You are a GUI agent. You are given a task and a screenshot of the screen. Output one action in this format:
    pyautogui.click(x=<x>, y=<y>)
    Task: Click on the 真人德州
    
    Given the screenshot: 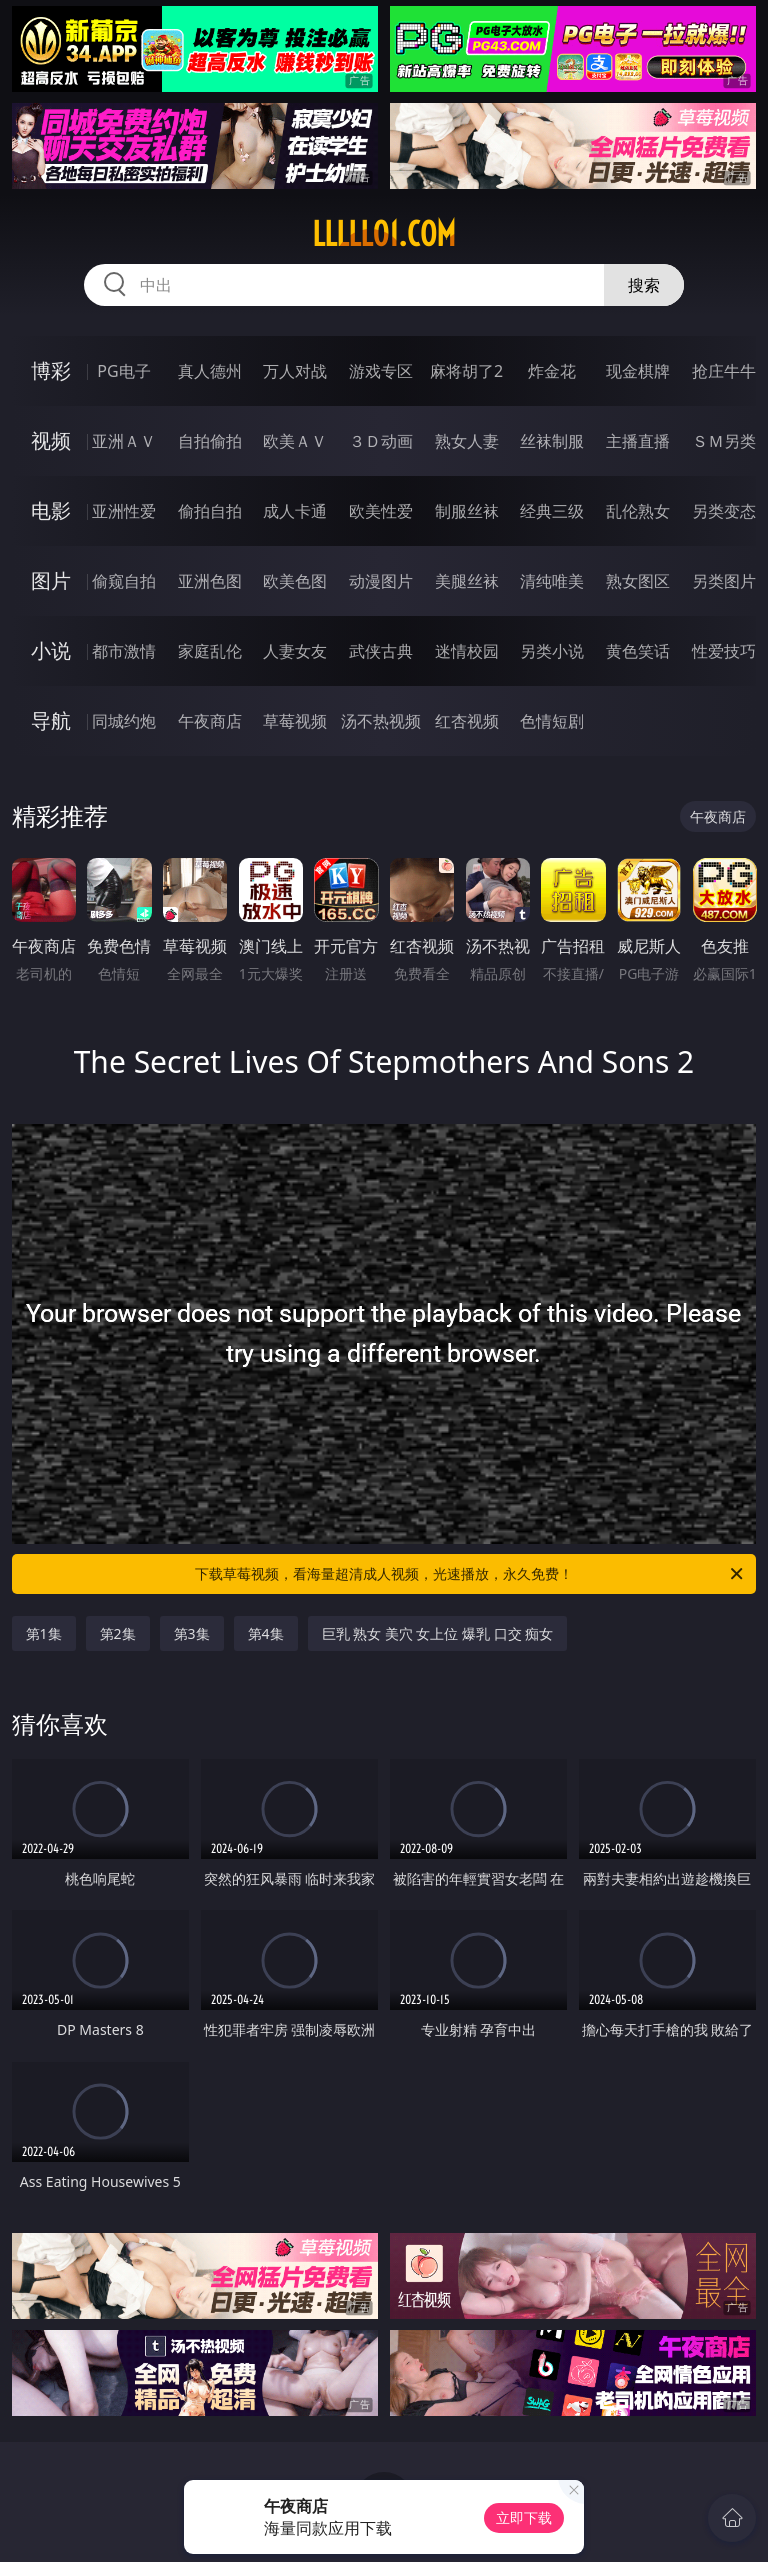 What is the action you would take?
    pyautogui.click(x=210, y=371)
    